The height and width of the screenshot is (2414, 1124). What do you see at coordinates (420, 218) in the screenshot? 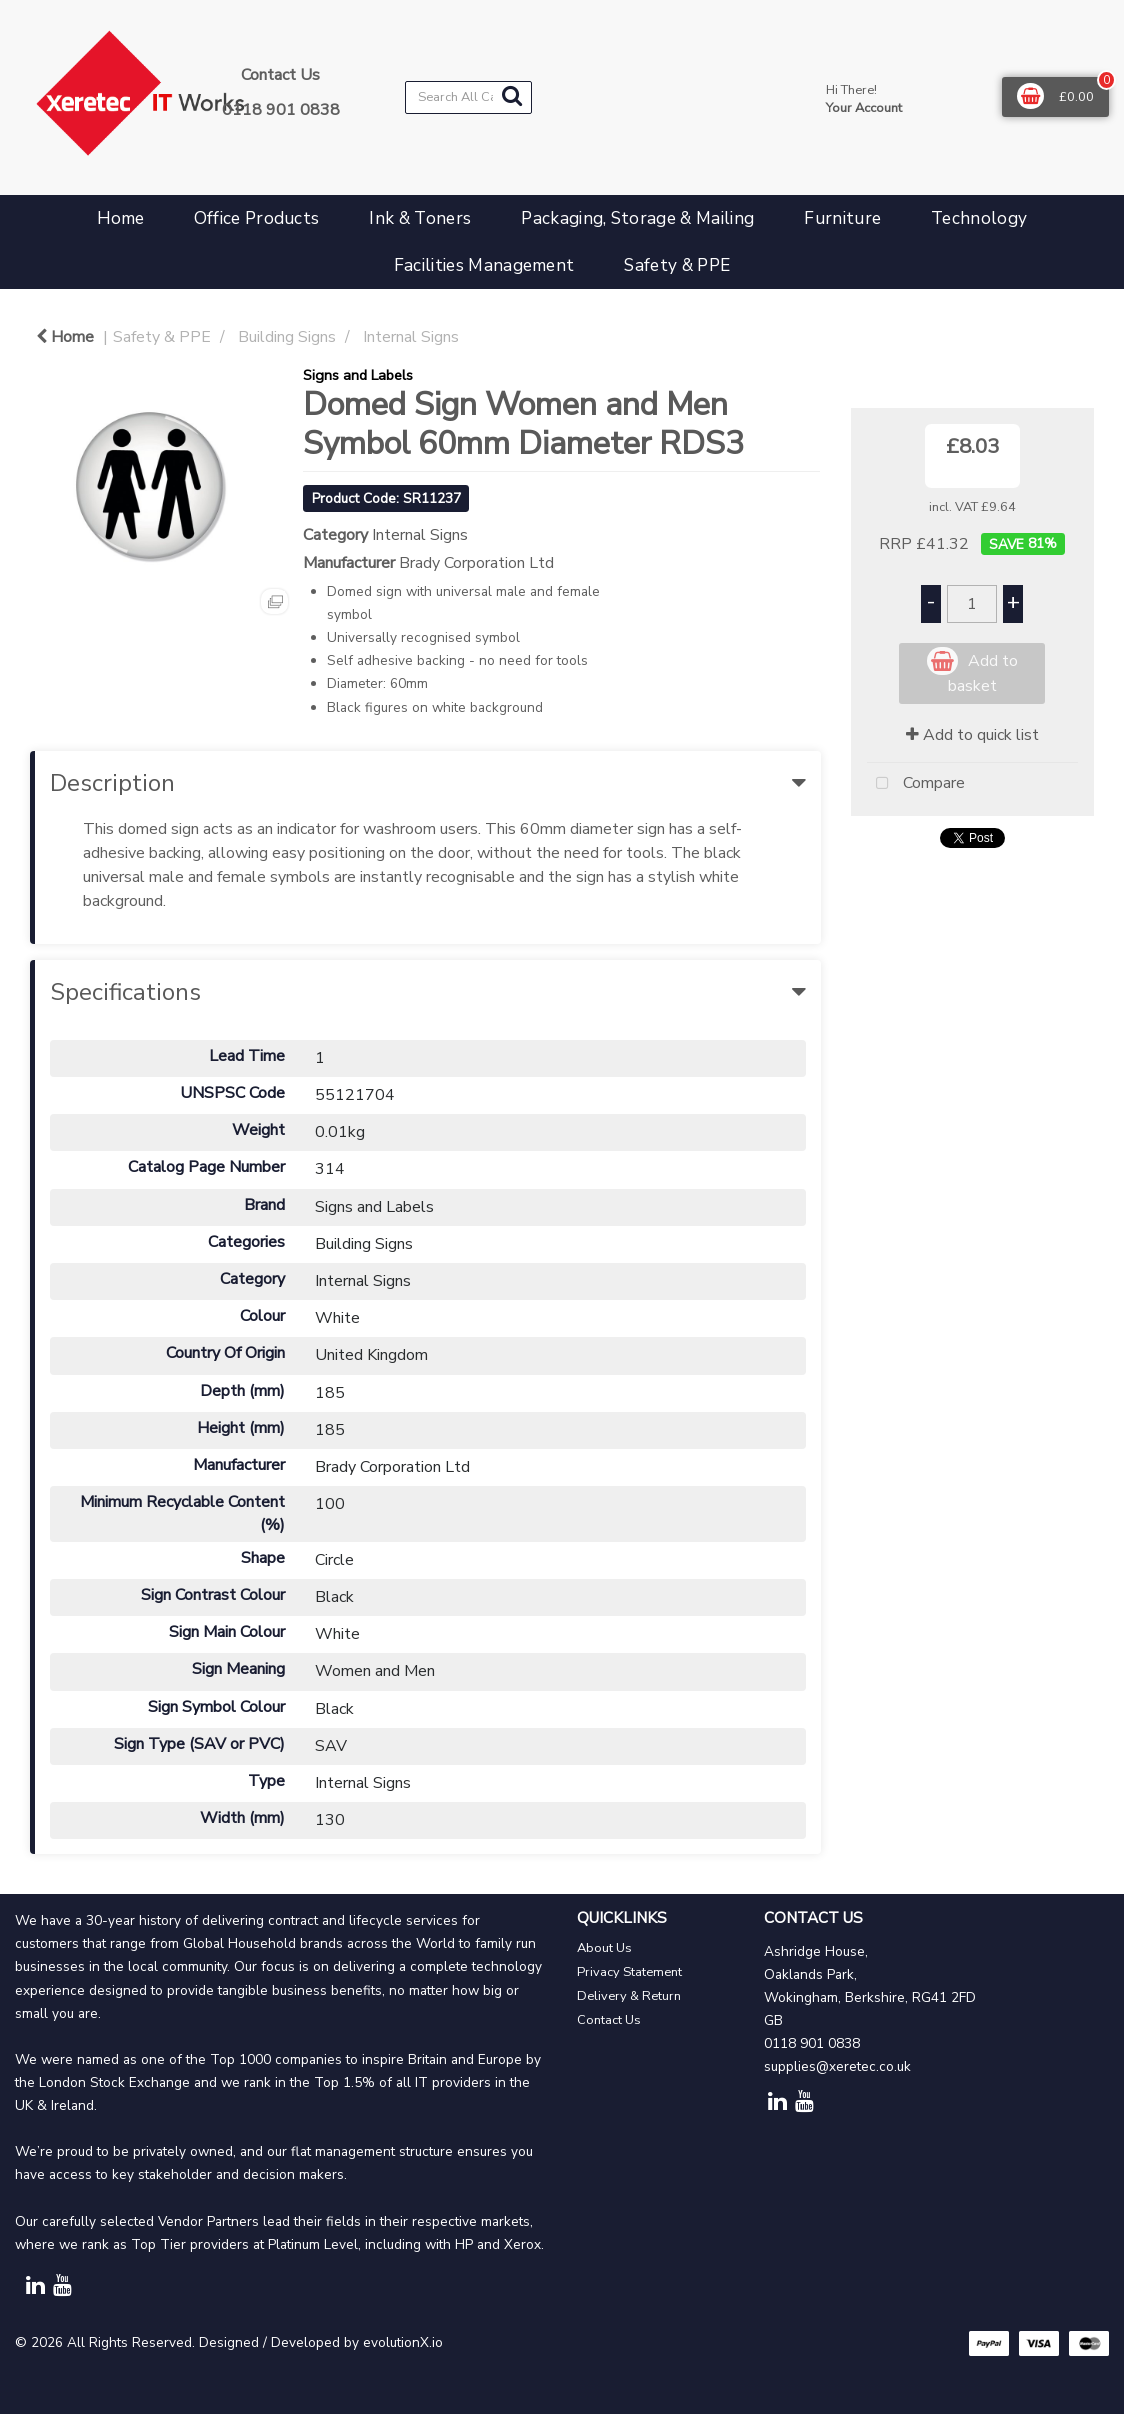
I see `Ink & Toners` at bounding box center [420, 218].